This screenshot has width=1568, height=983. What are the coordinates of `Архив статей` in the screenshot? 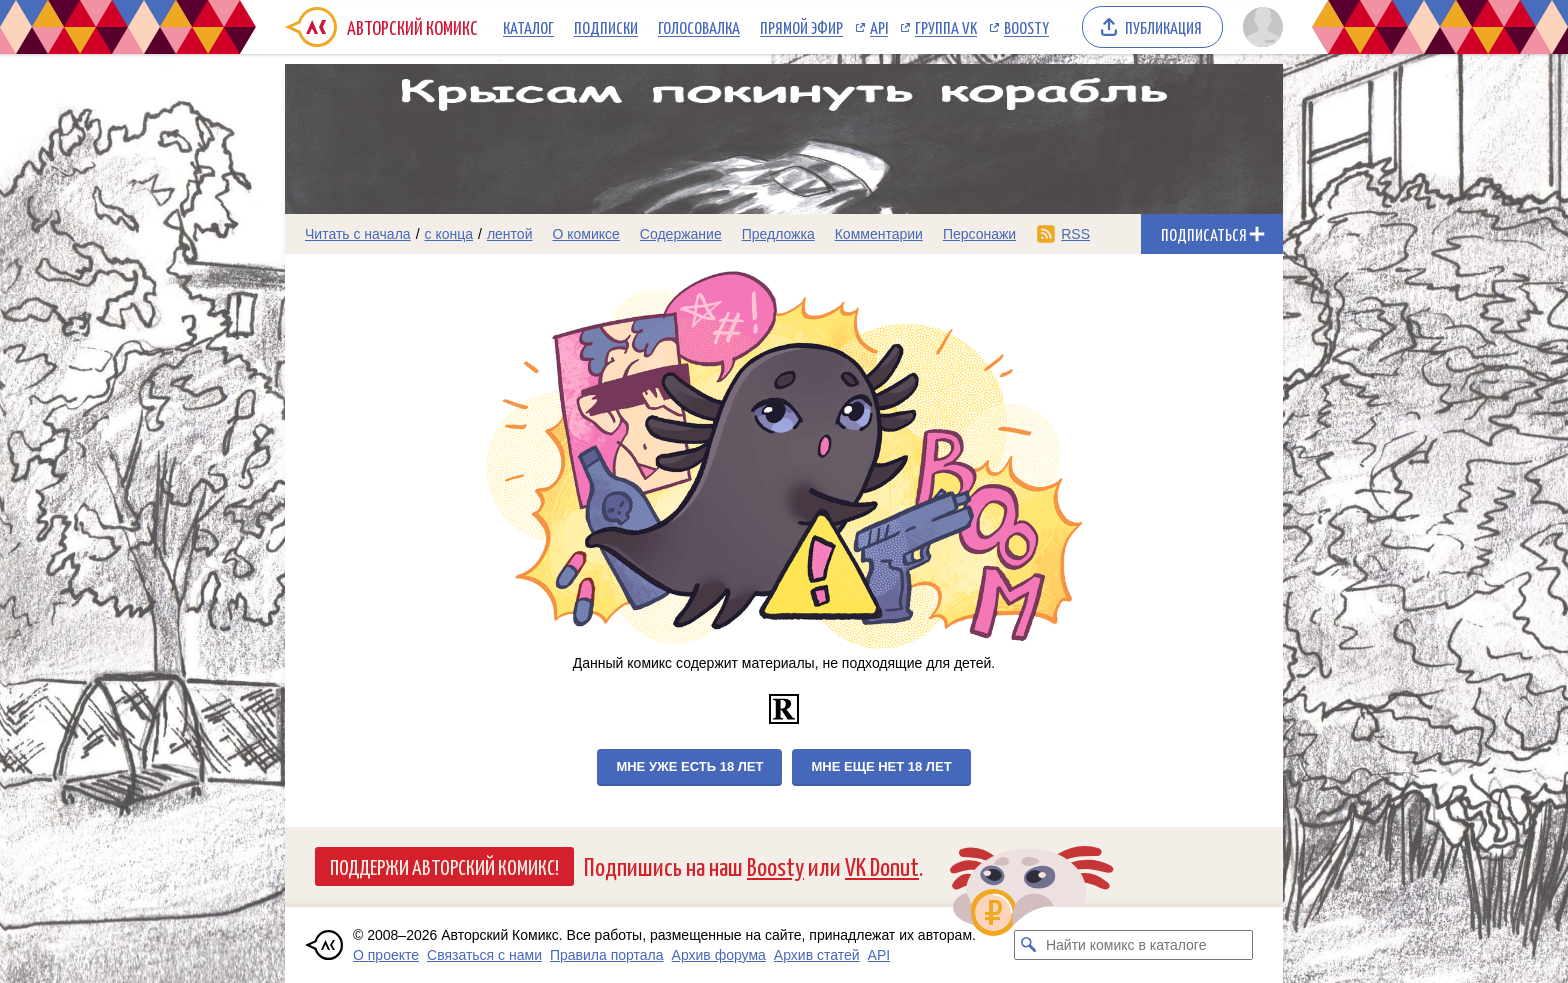 It's located at (817, 955).